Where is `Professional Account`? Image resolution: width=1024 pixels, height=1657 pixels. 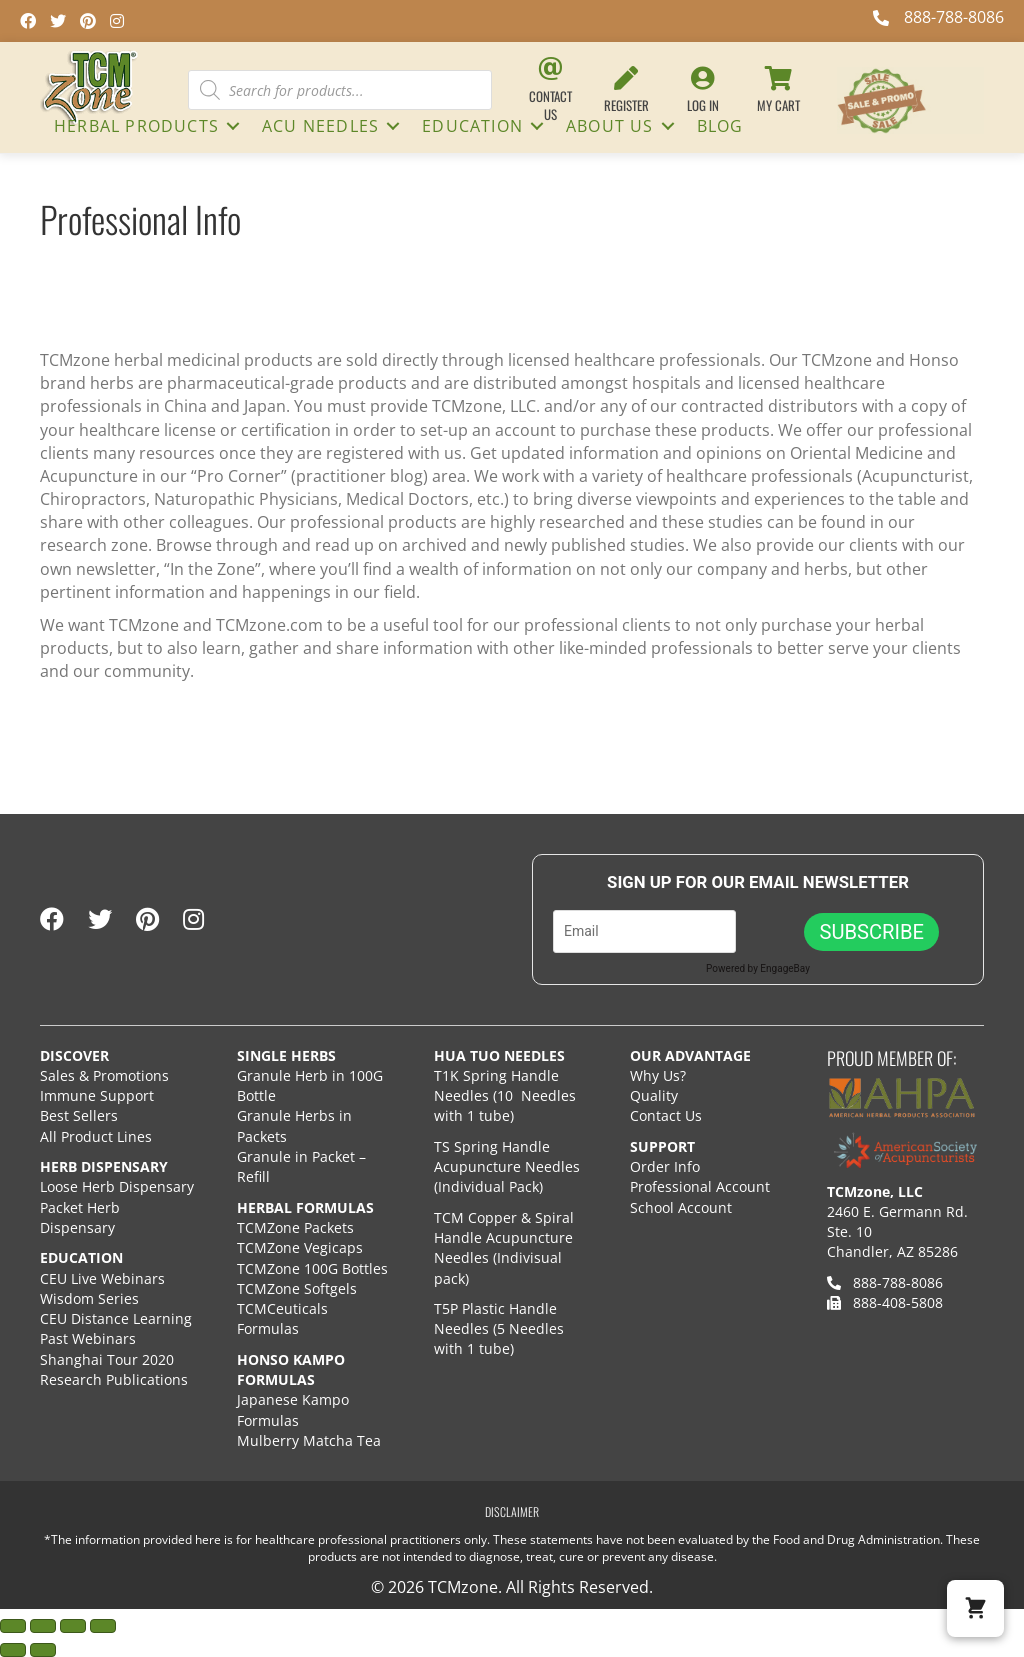 Professional Account is located at coordinates (700, 1186).